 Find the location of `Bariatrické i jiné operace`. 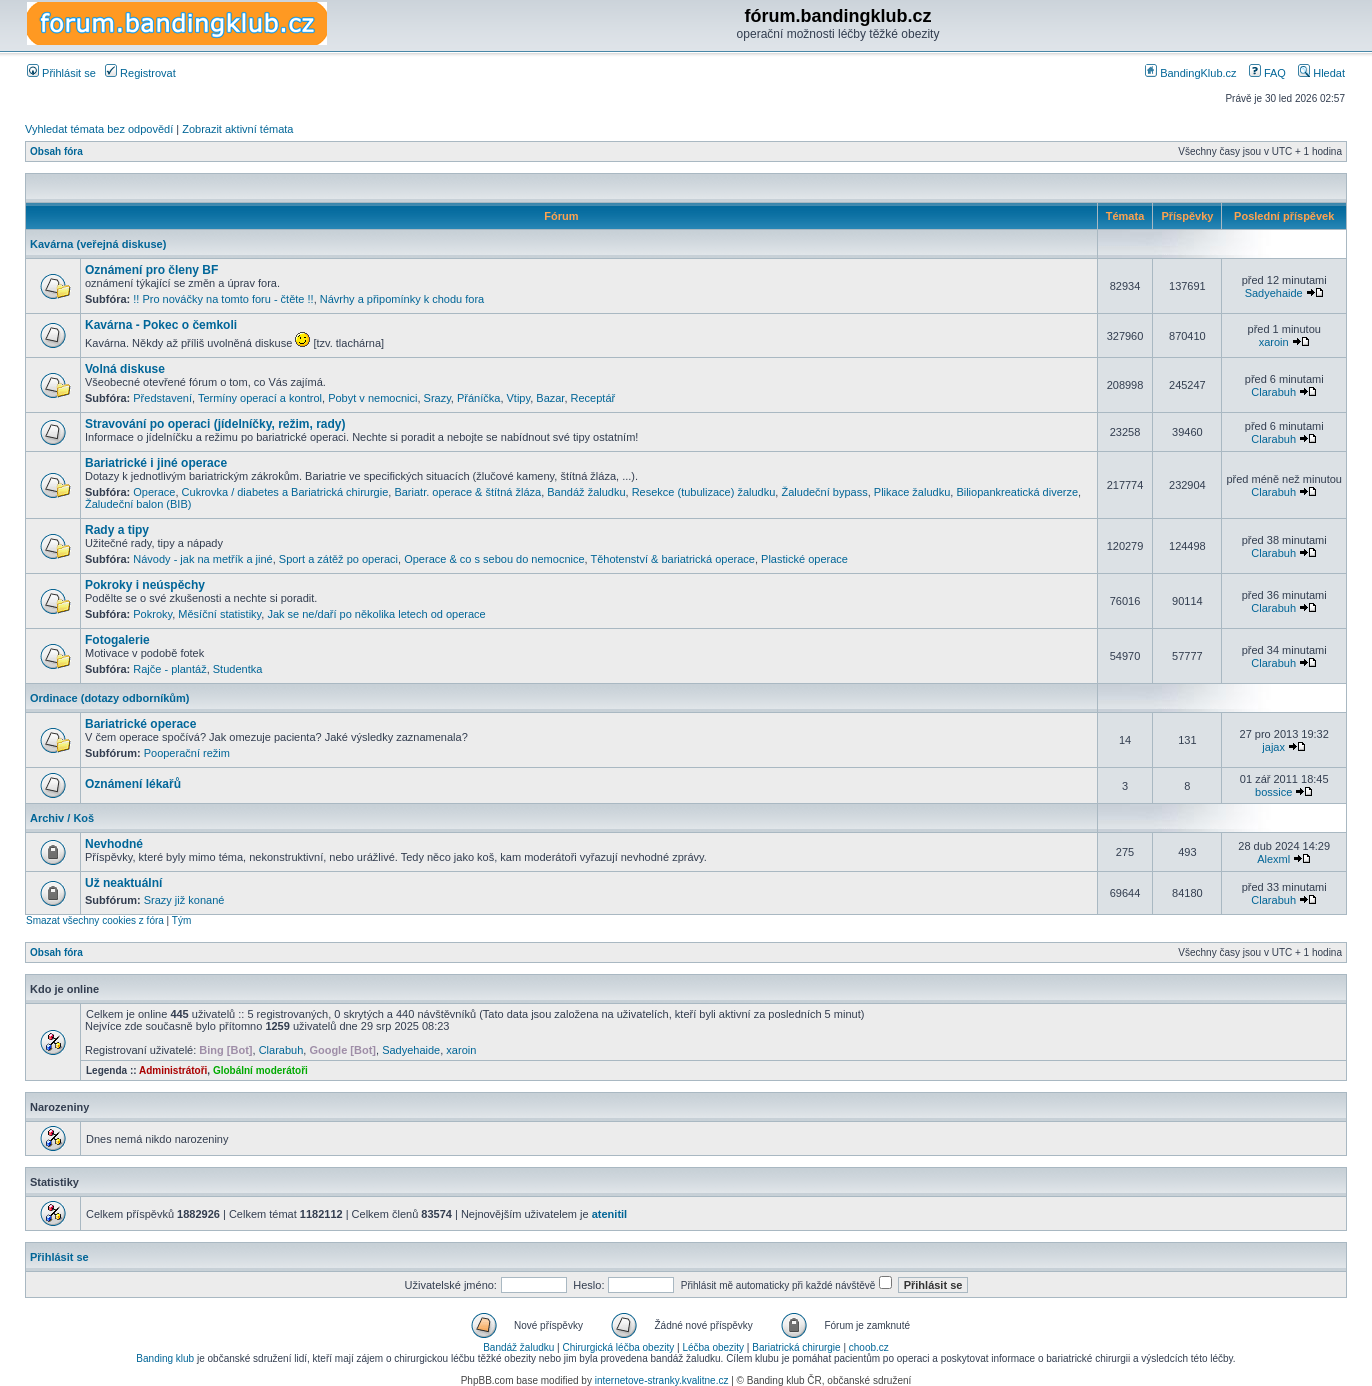

Bariatrické i jiné operace is located at coordinates (156, 463).